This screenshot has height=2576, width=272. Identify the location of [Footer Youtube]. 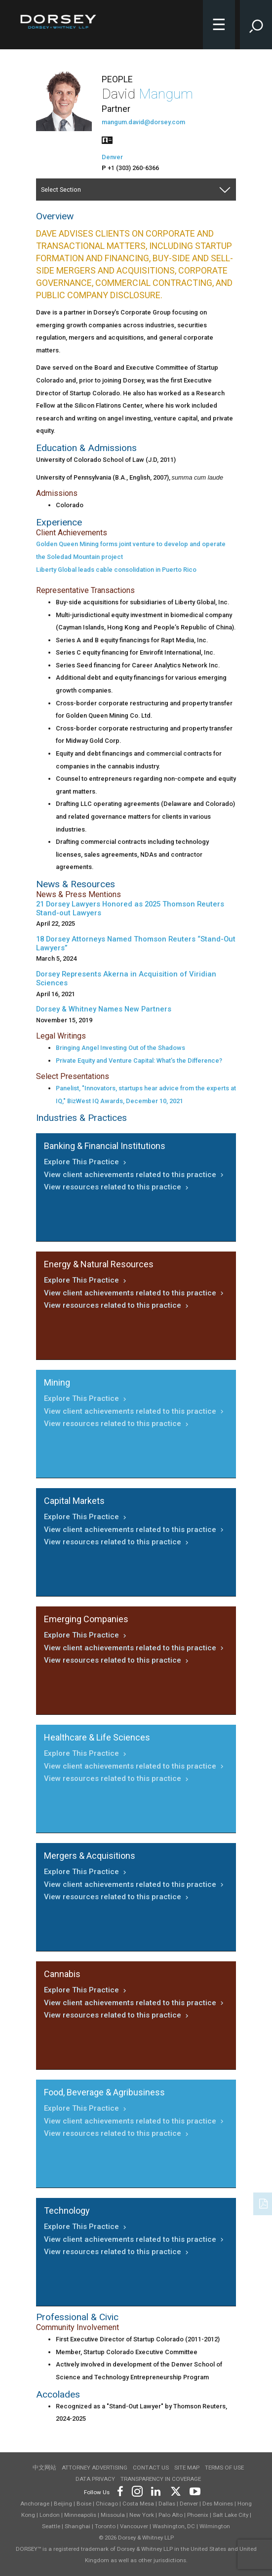
(193, 2490).